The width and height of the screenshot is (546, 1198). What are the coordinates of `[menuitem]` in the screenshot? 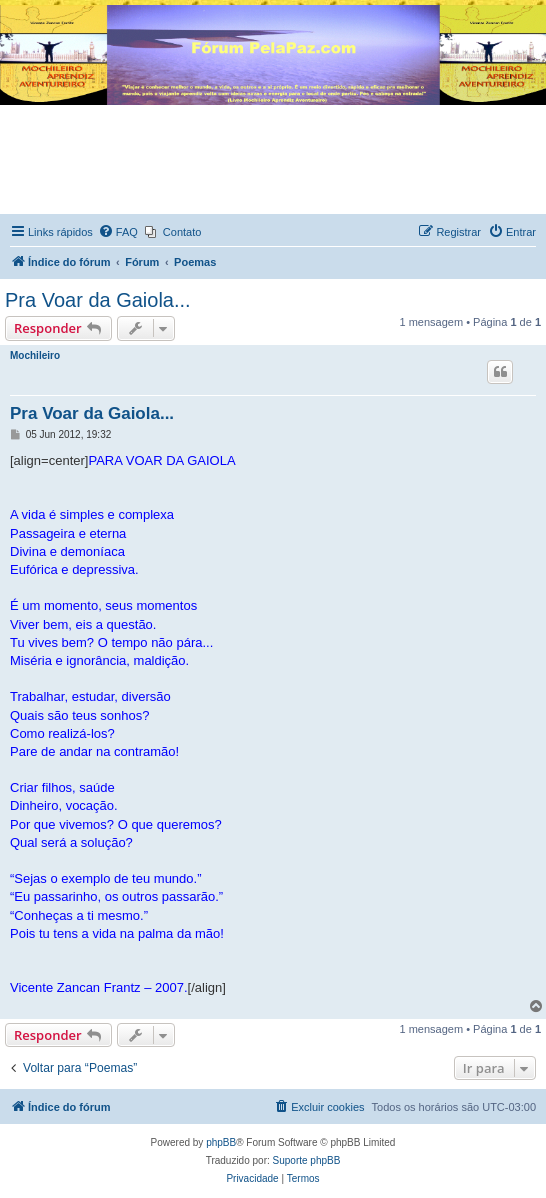 It's located at (118, 232).